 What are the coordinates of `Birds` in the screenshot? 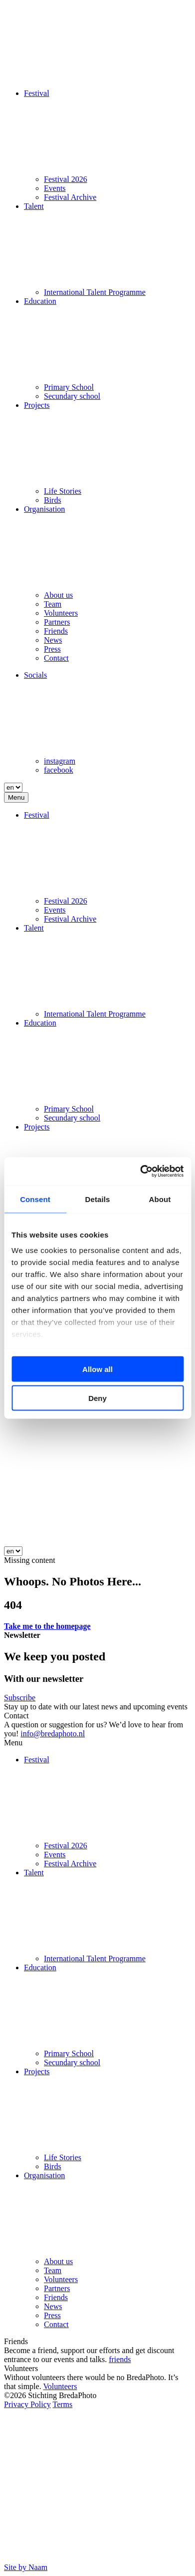 It's located at (52, 500).